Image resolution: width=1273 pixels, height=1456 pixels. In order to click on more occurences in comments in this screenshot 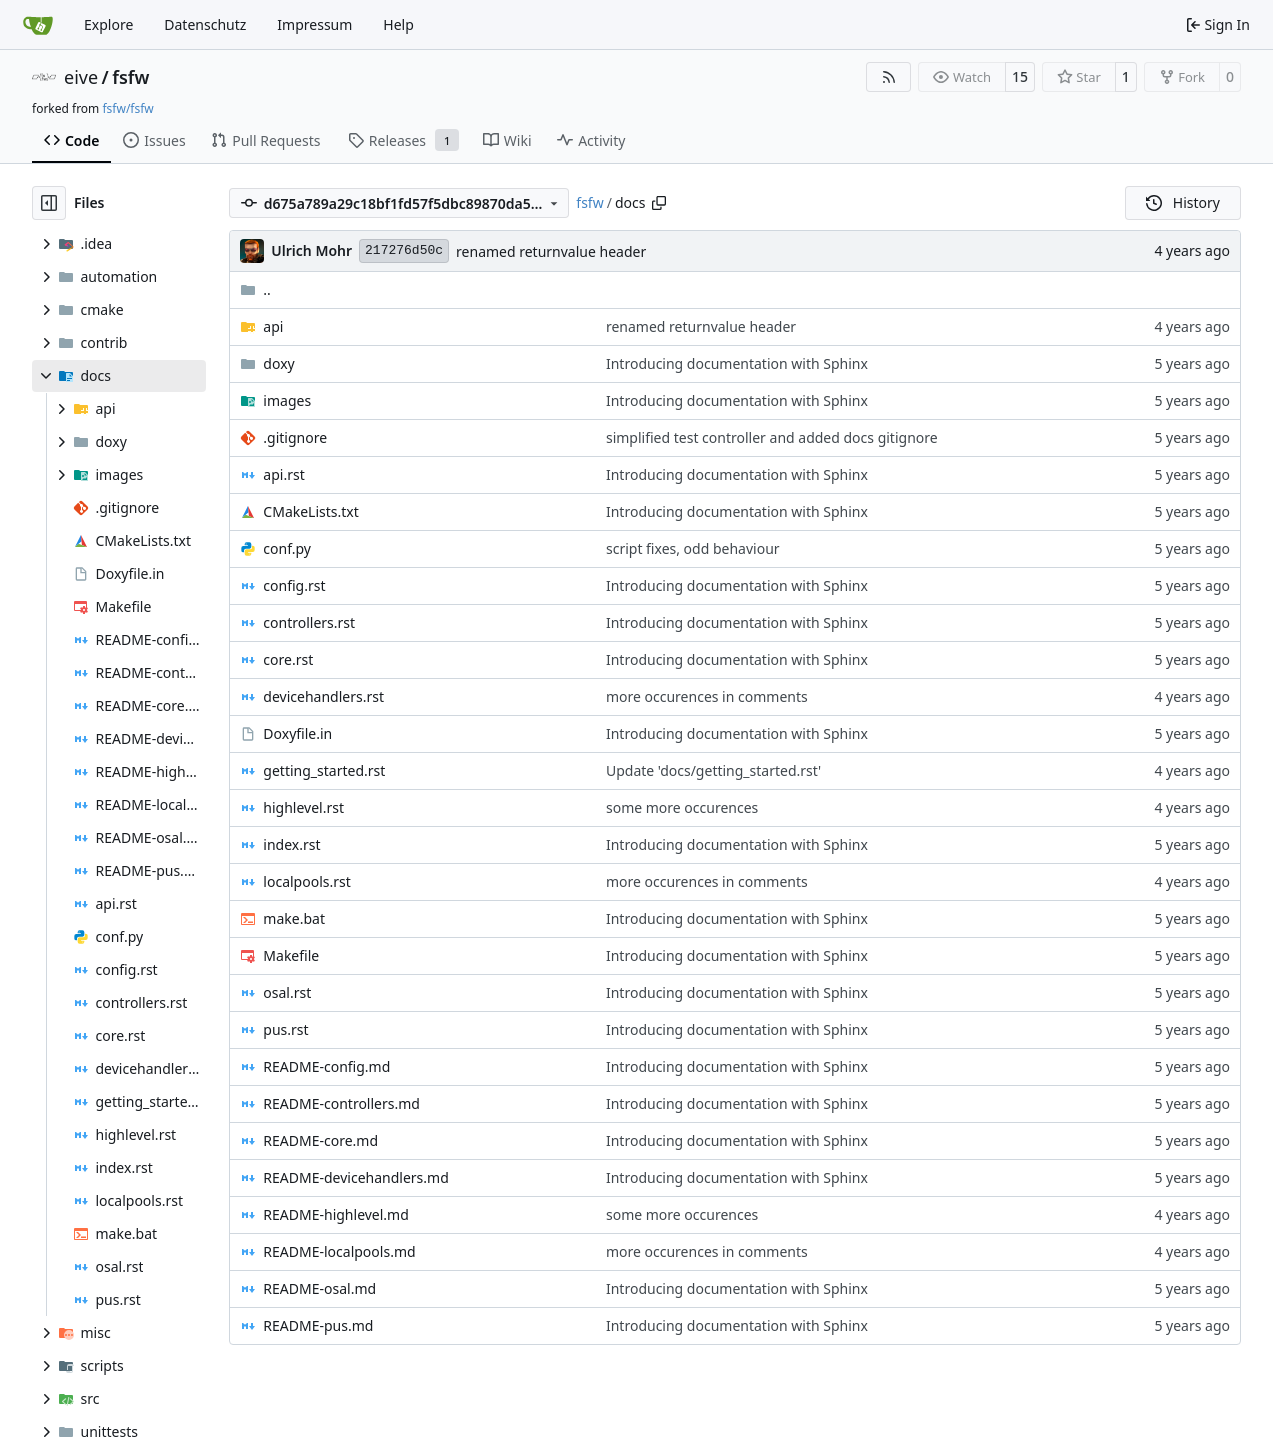, I will do `click(707, 696)`.